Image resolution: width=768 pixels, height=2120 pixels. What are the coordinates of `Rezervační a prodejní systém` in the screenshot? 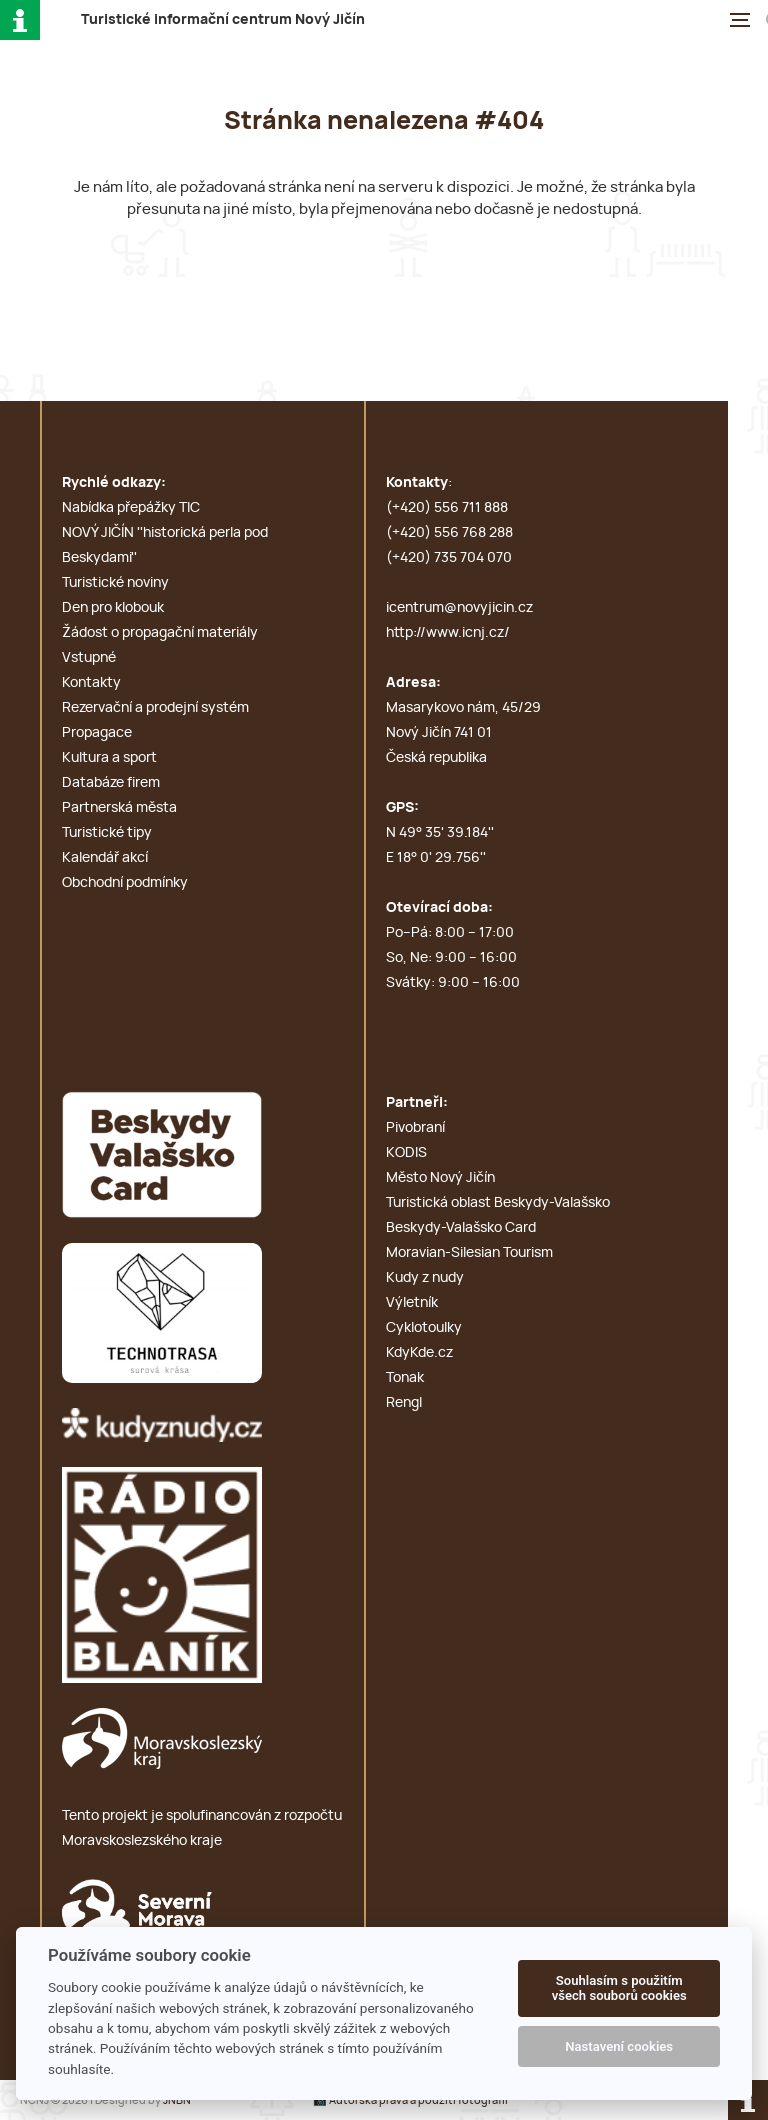 It's located at (155, 708).